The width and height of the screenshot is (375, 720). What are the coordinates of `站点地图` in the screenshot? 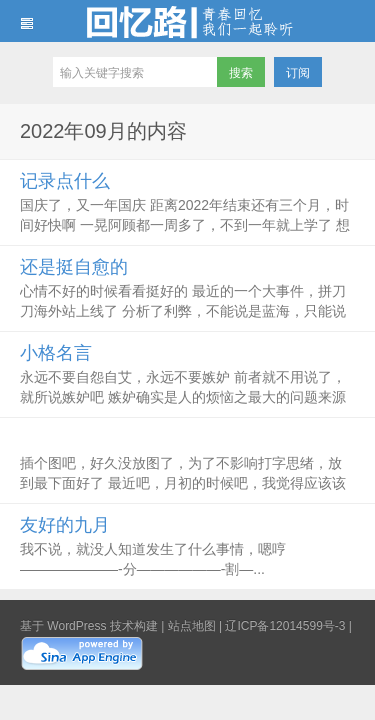 It's located at (192, 626).